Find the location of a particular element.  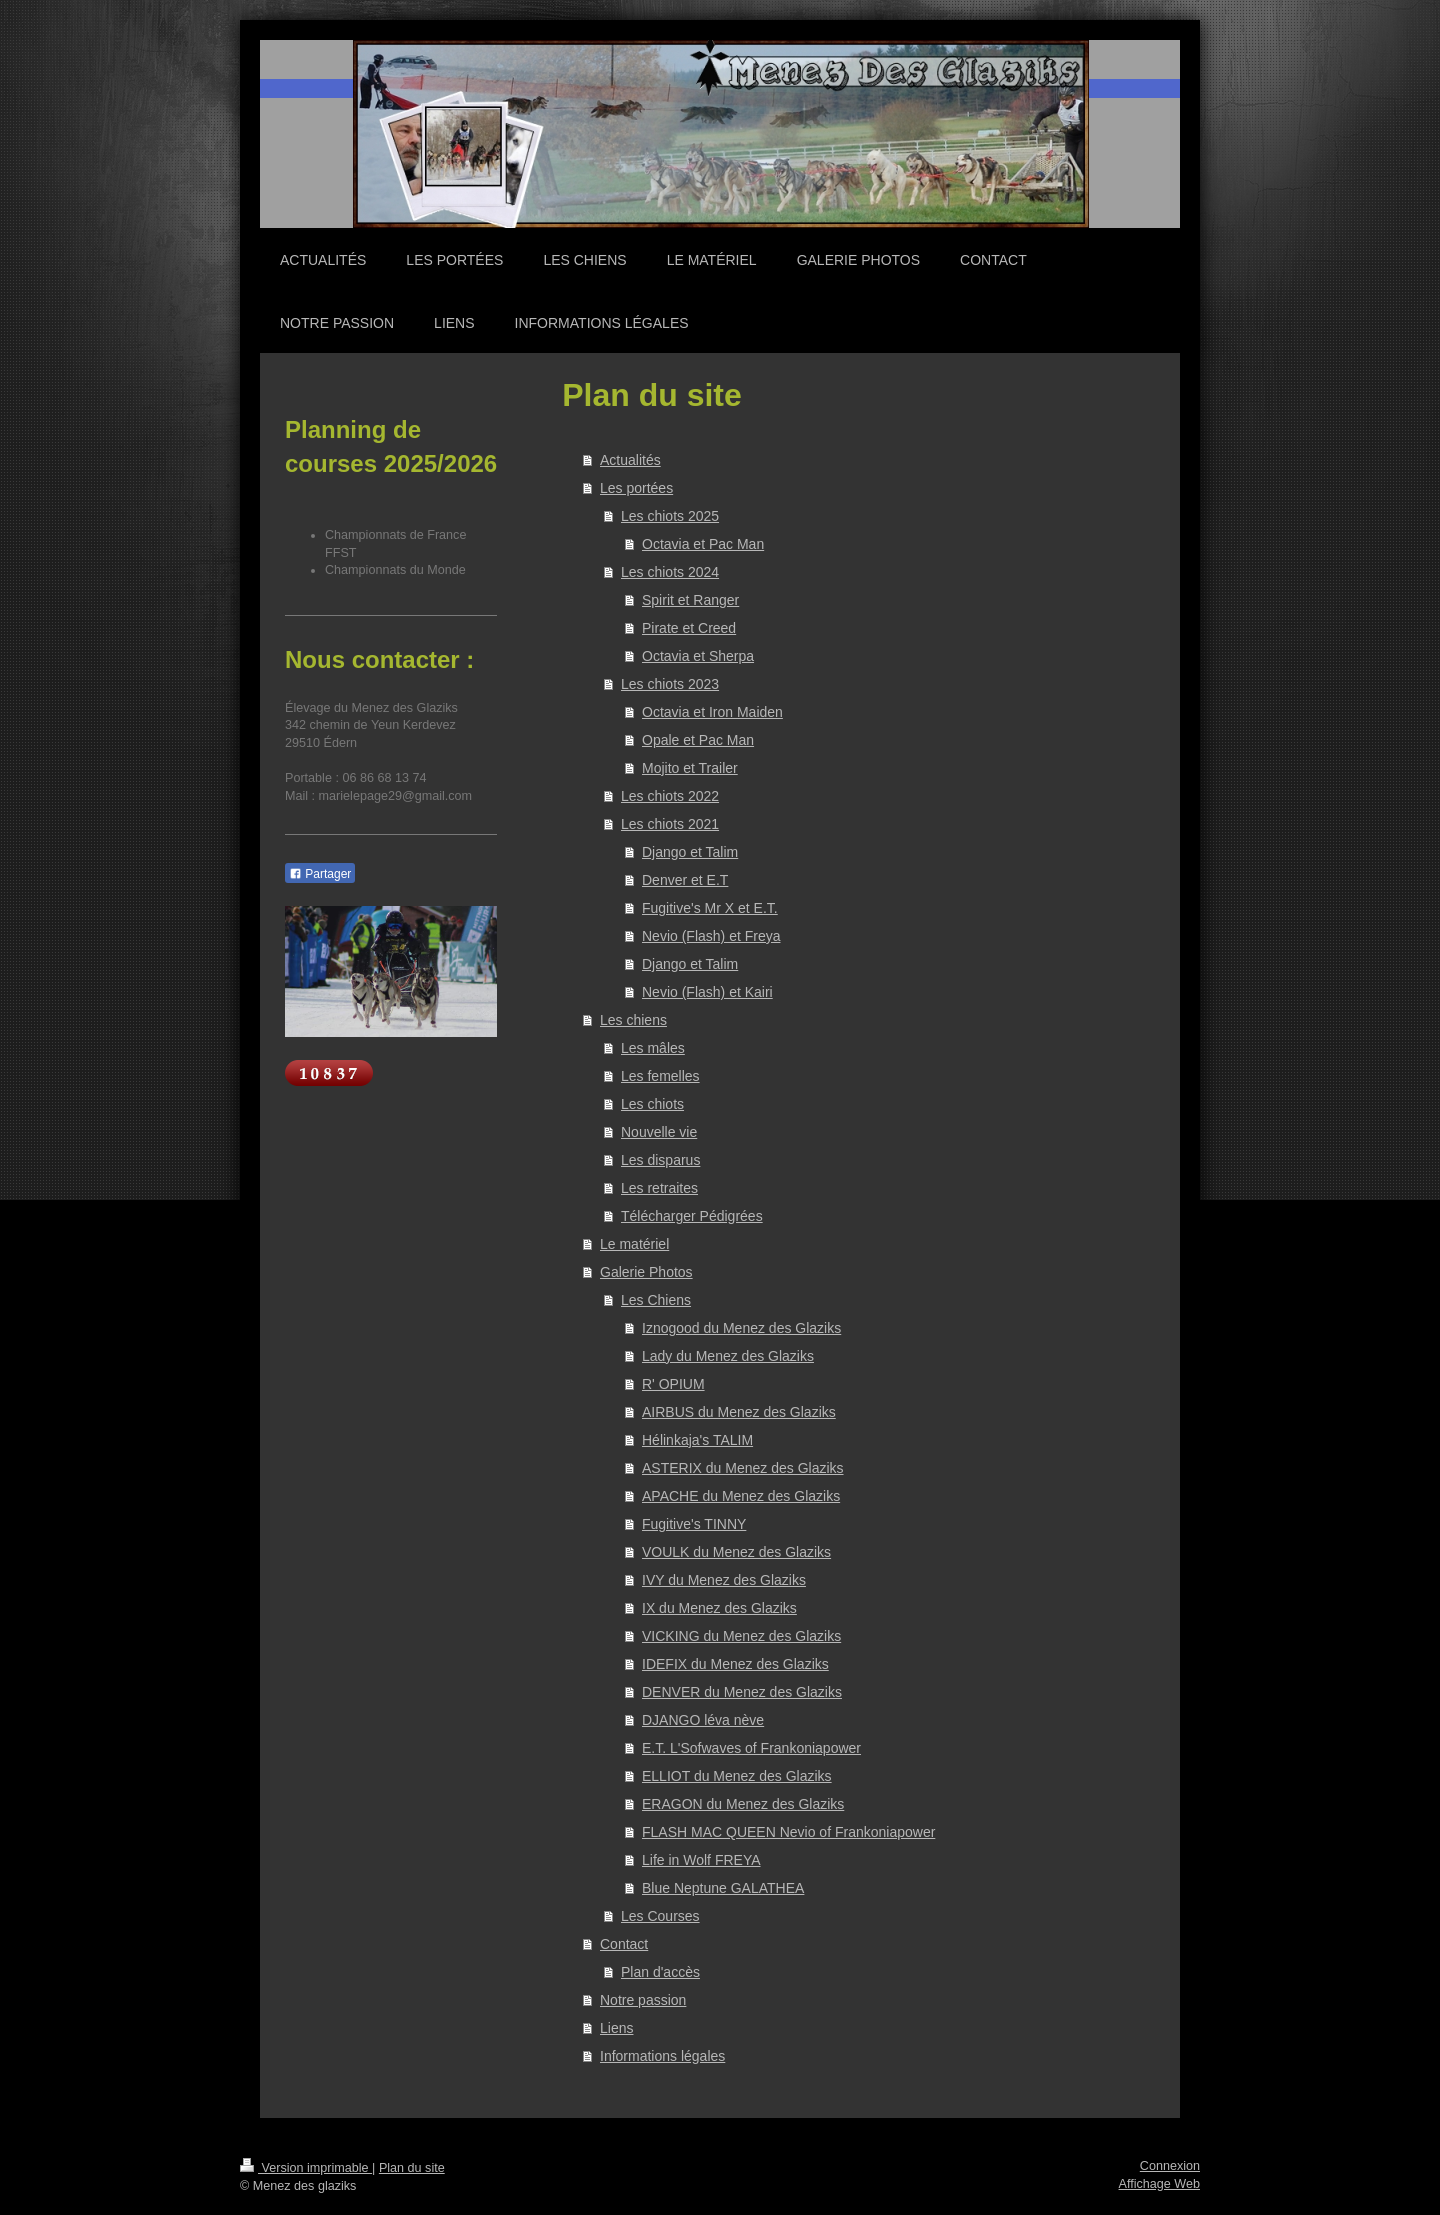

Partager is located at coordinates (320, 874).